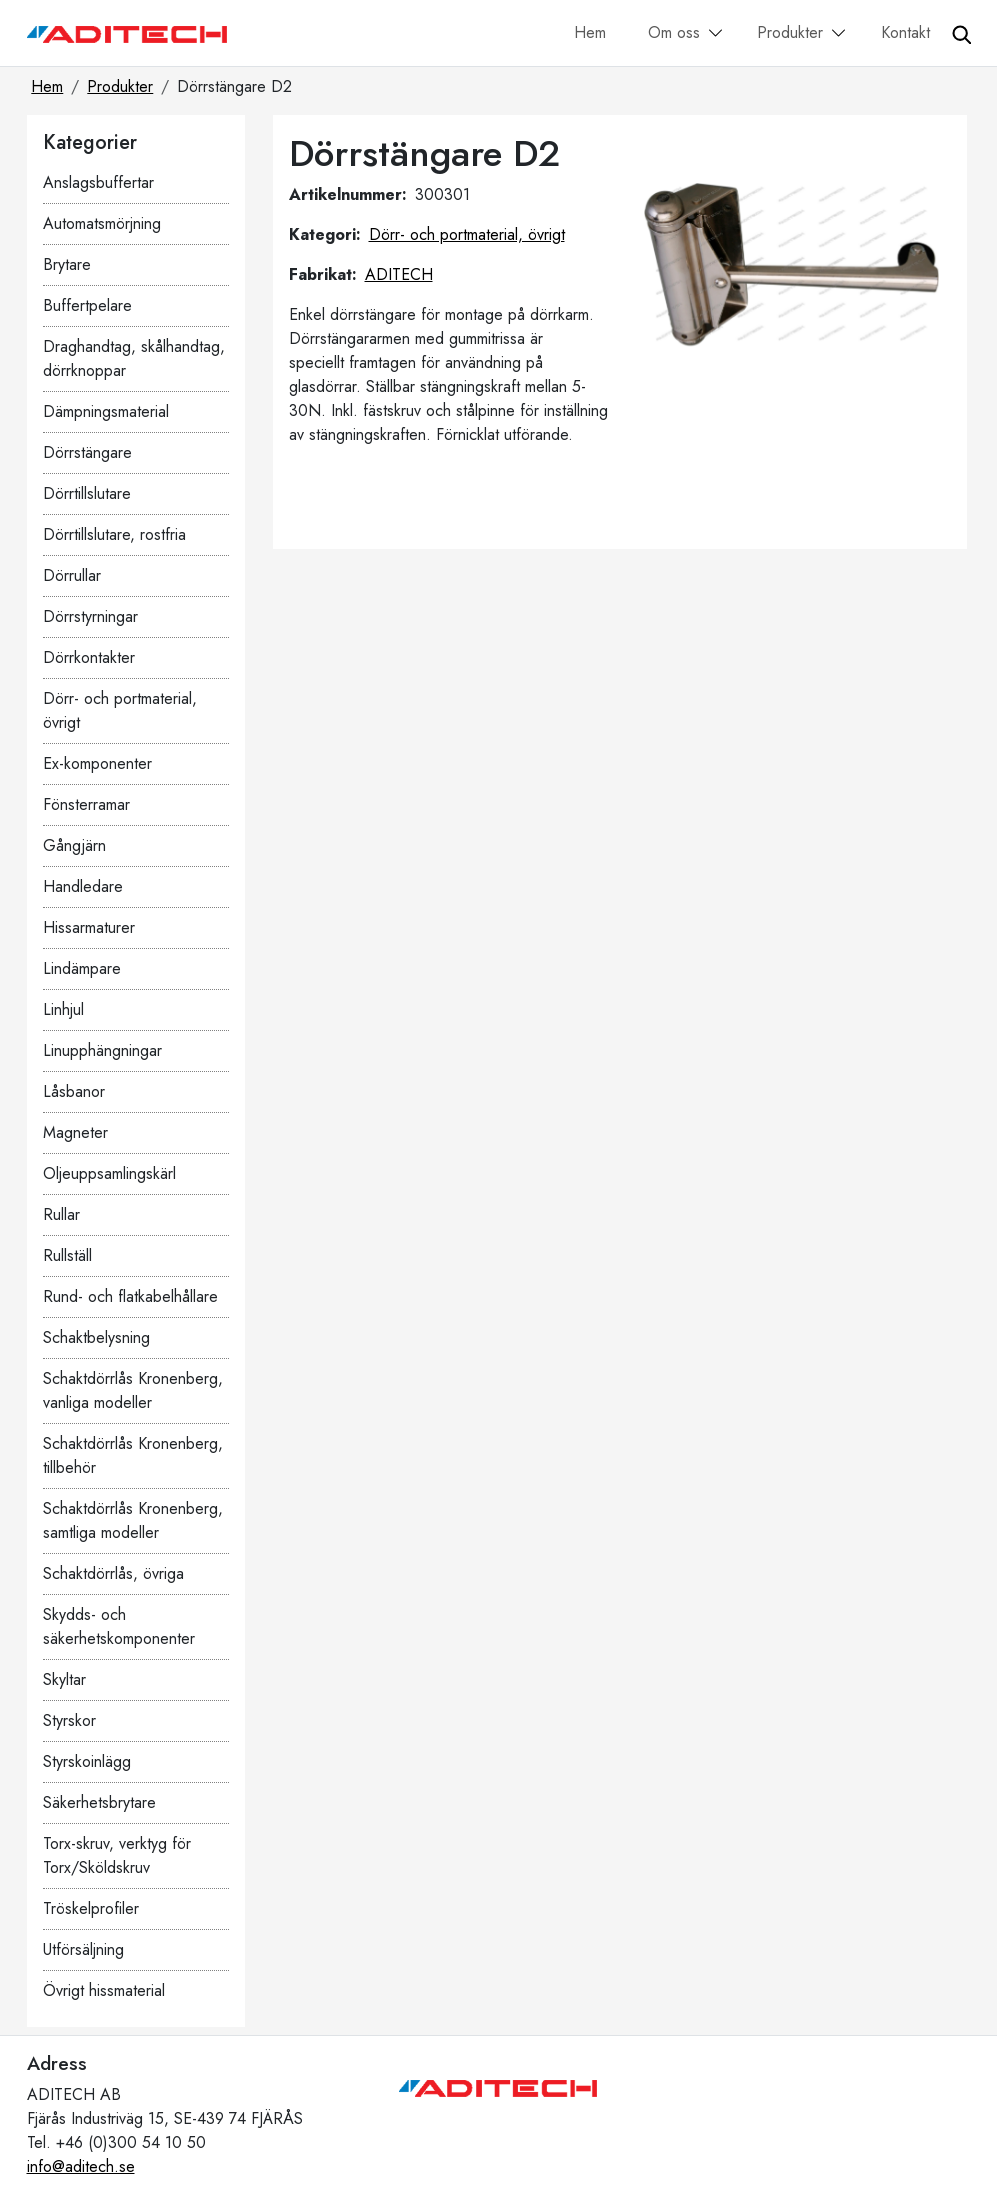 This screenshot has height=2199, width=997. I want to click on ADITECH, so click(399, 274).